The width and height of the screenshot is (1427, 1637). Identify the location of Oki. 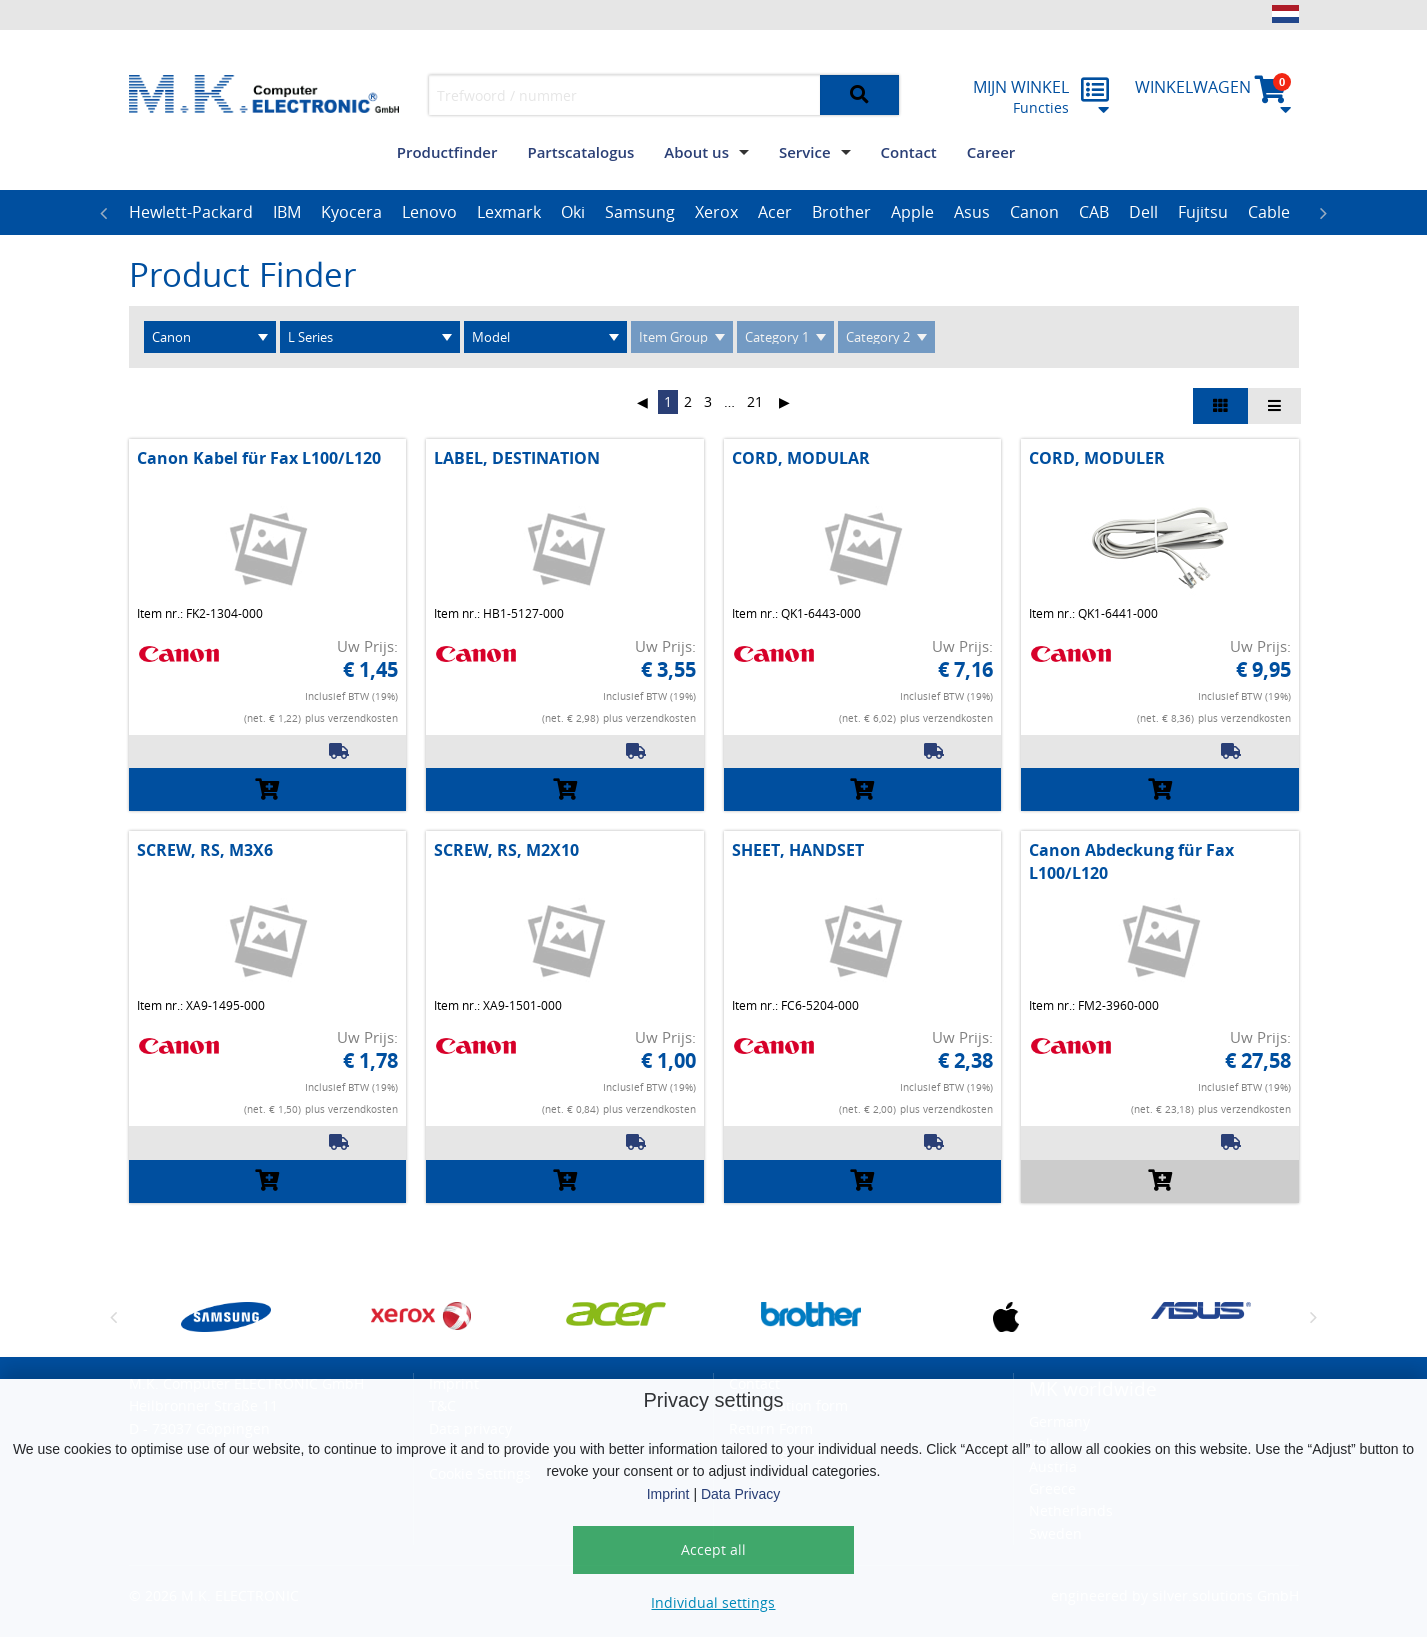
(573, 212).